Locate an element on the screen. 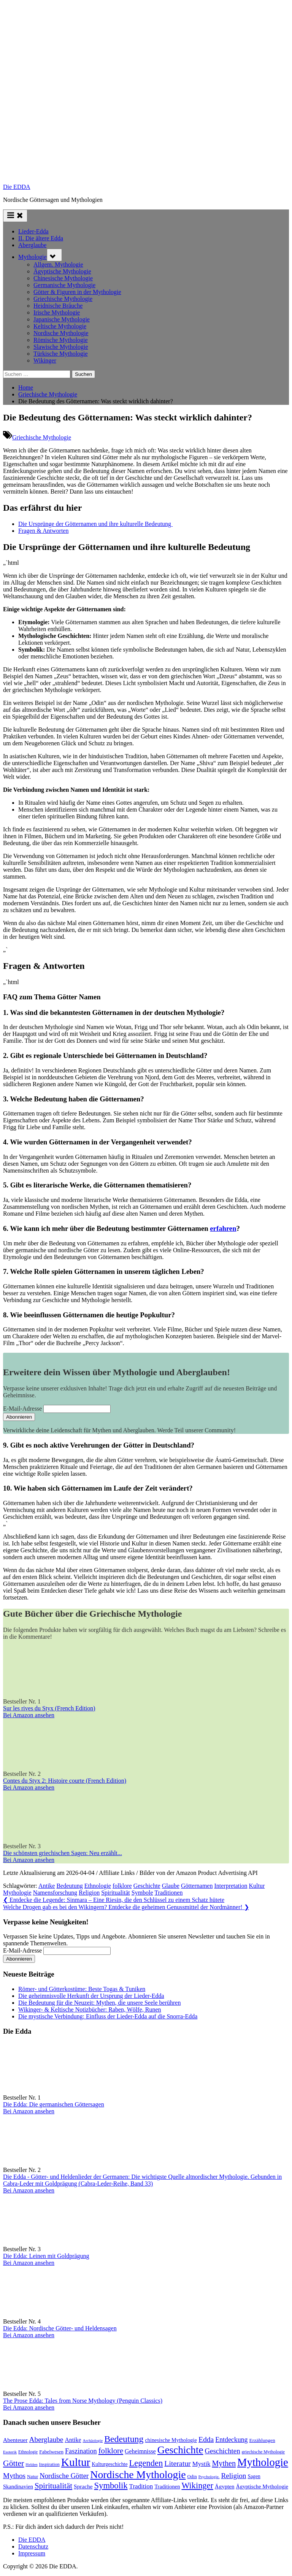 The height and width of the screenshot is (2576, 292). Antike is located at coordinates (46, 1885).